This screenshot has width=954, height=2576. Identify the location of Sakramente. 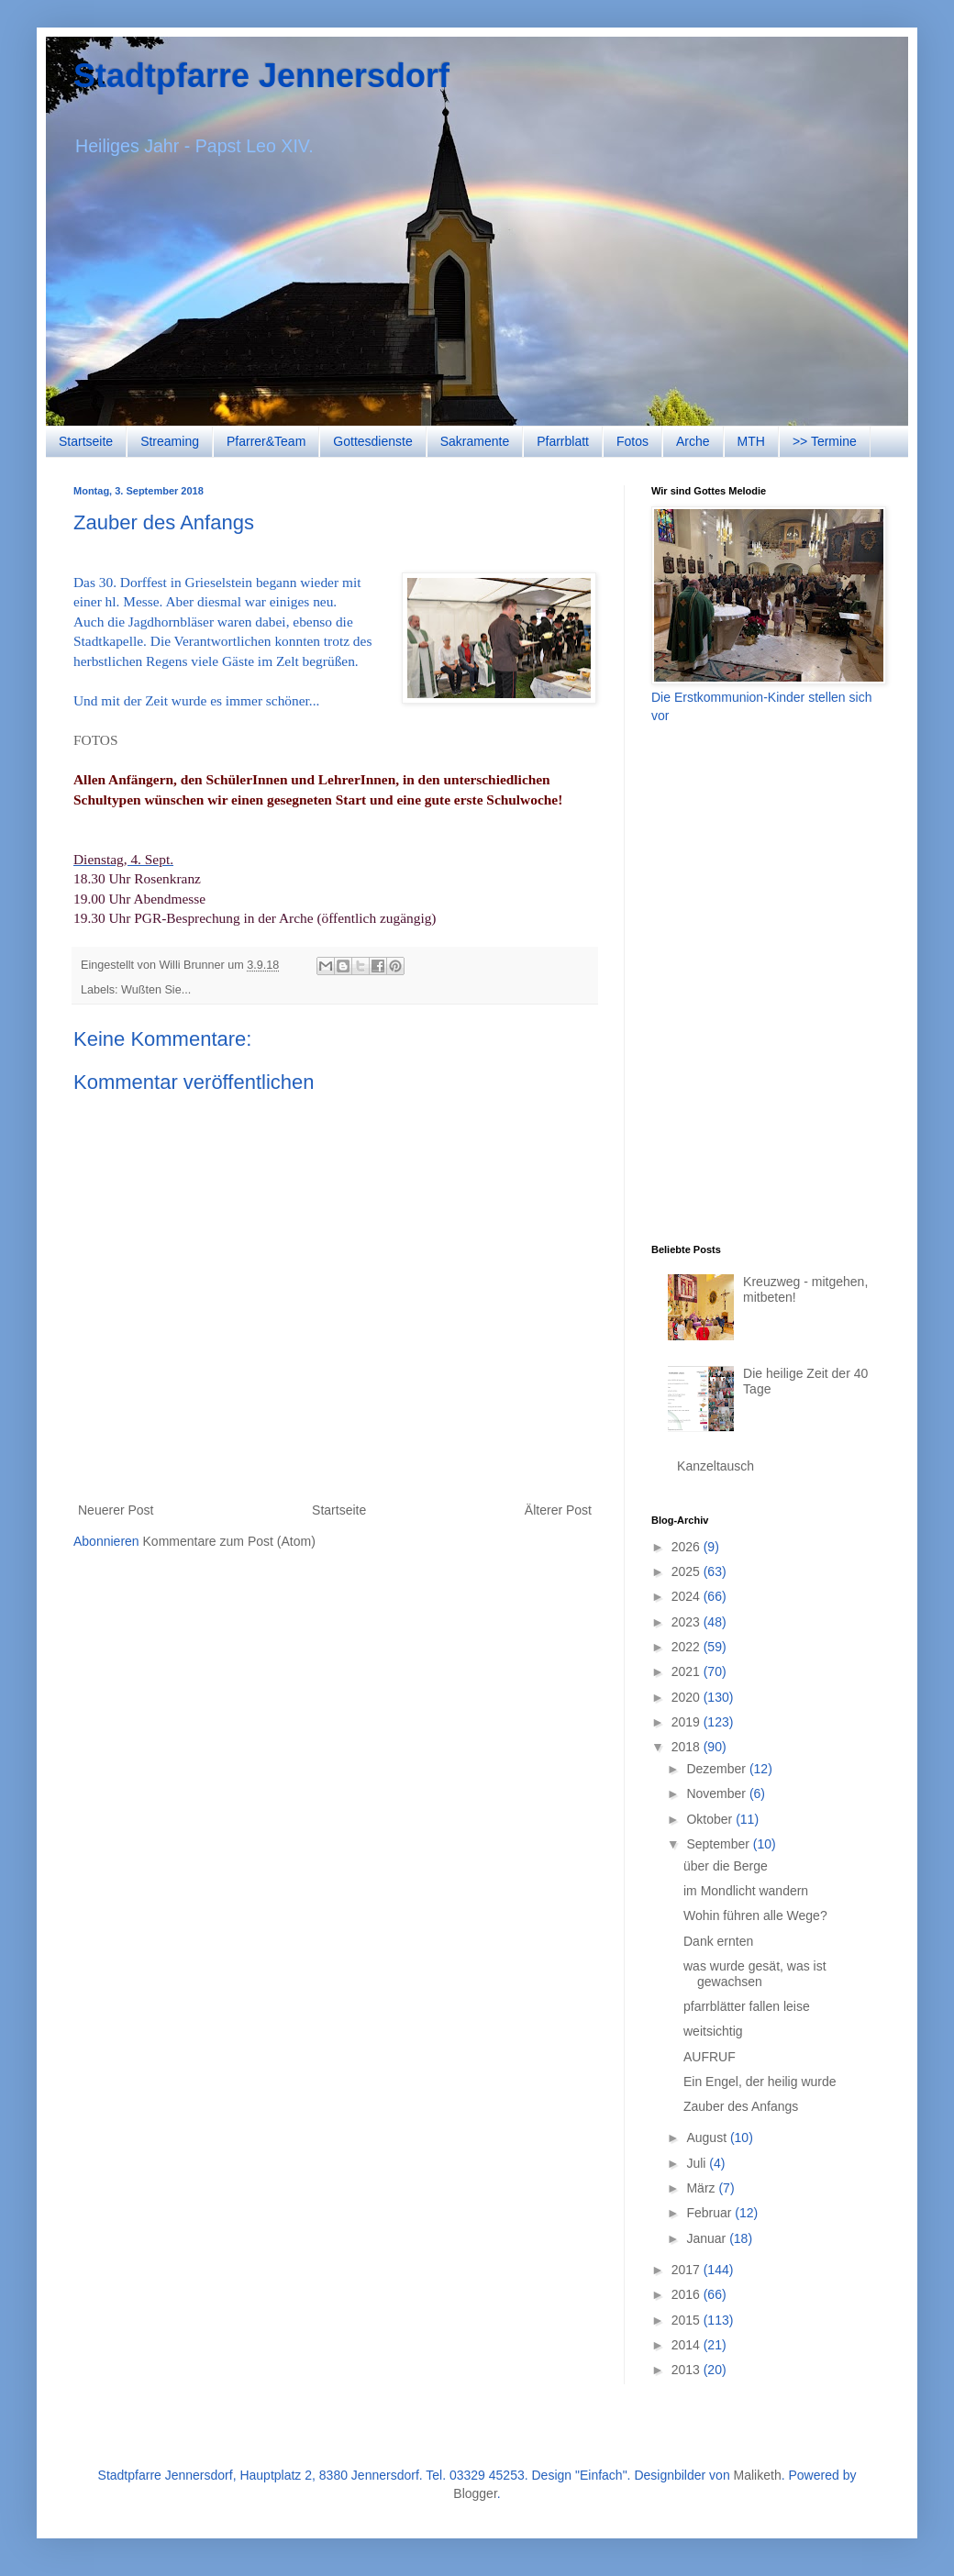
(474, 441).